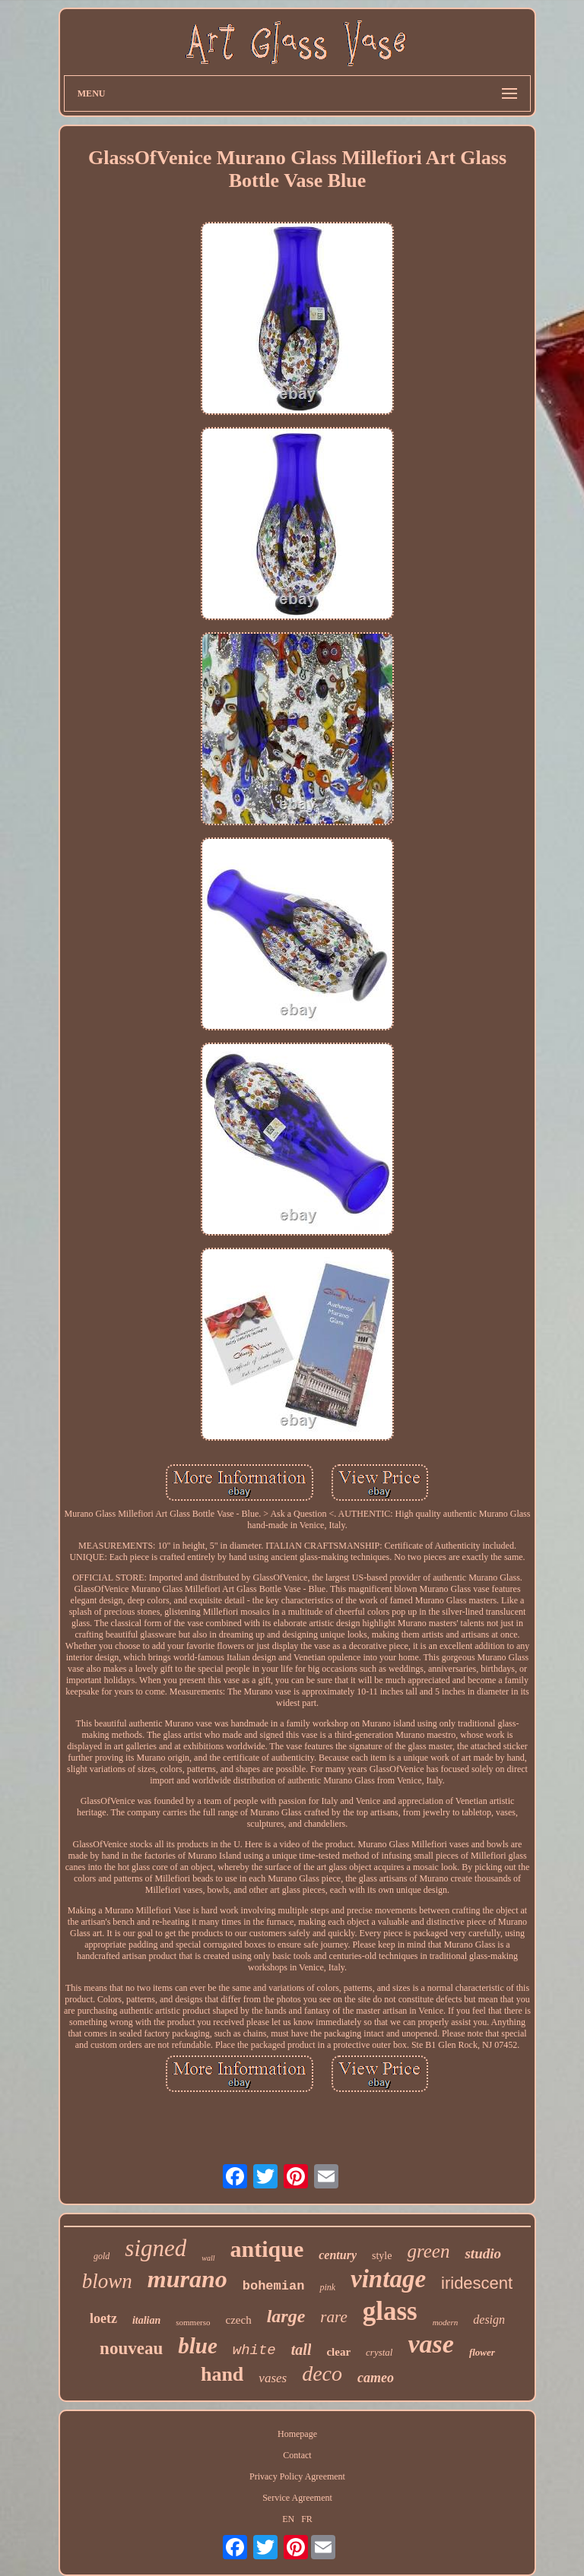 This screenshot has height=2576, width=584. Describe the element at coordinates (131, 2348) in the screenshot. I see `nouveau` at that location.